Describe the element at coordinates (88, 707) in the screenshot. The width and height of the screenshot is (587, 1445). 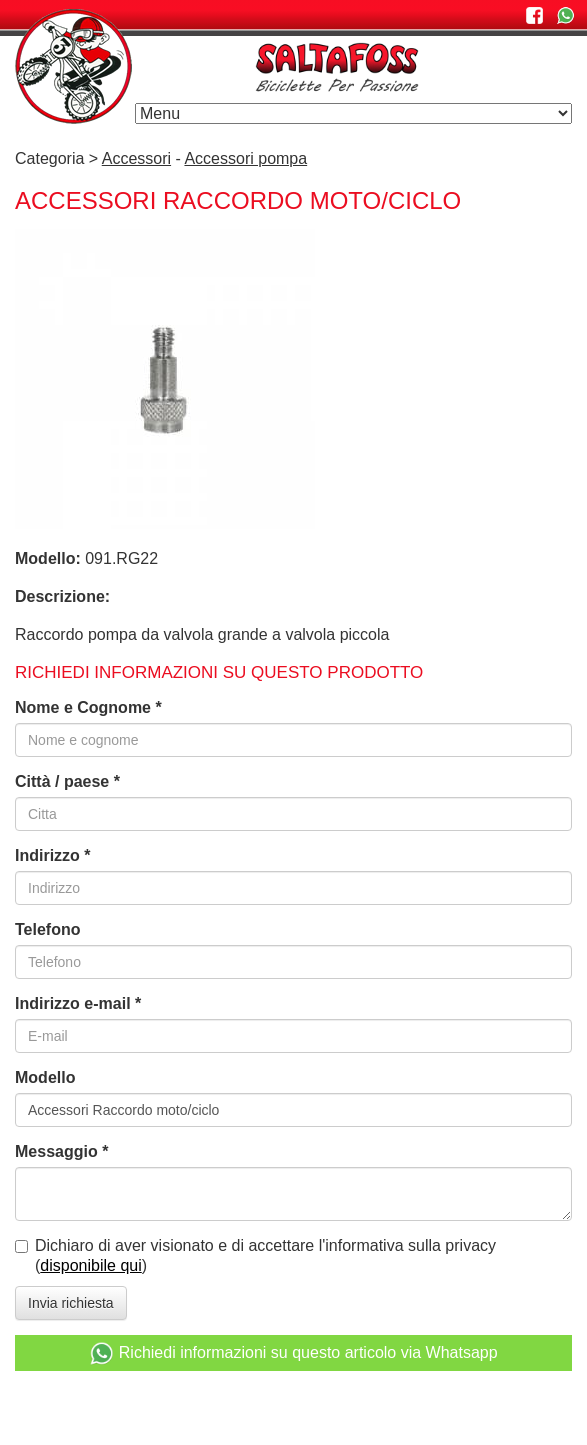
I see `Nome e Cognome *` at that location.